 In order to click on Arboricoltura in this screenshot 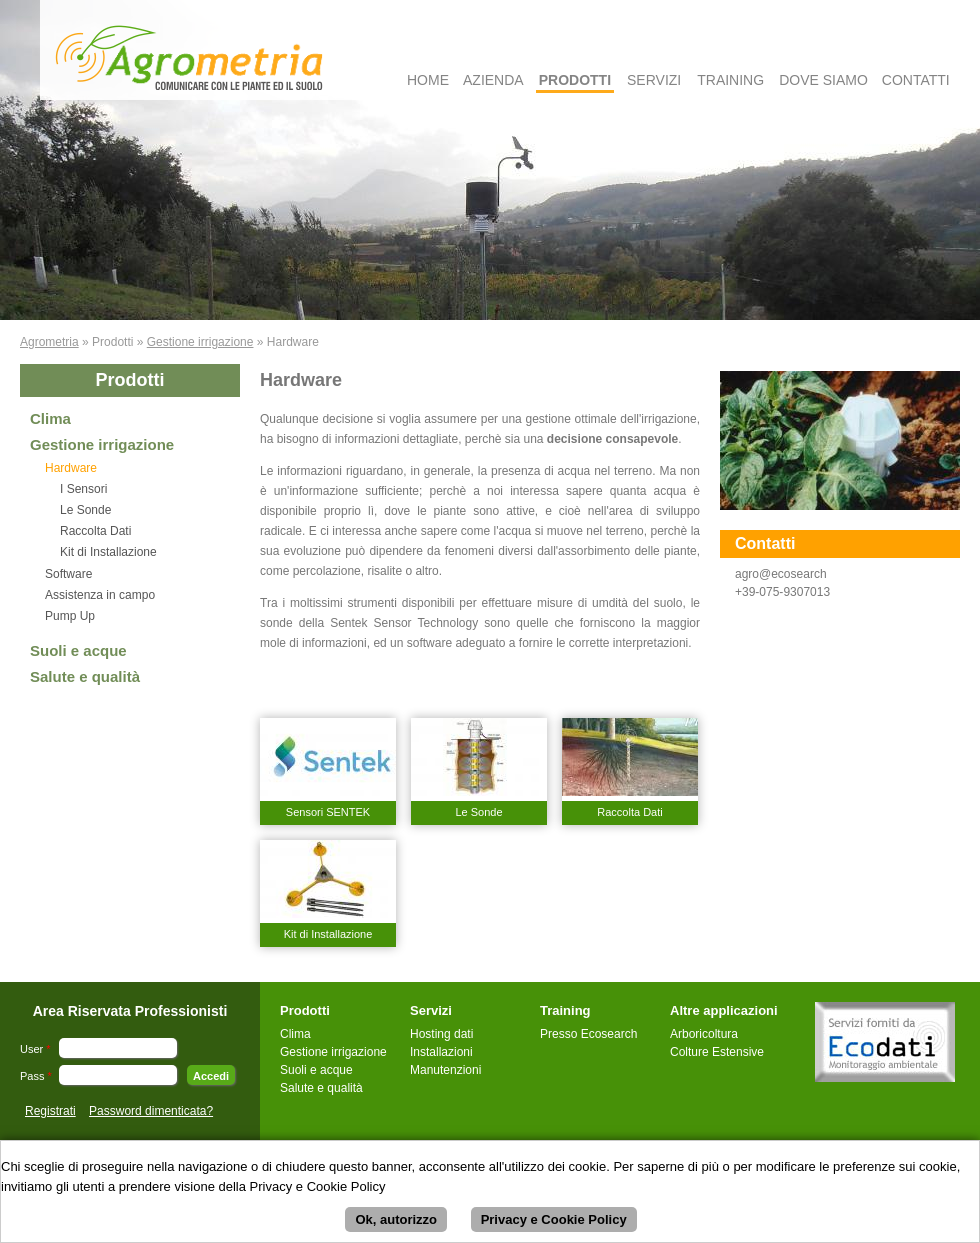, I will do `click(704, 1034)`.